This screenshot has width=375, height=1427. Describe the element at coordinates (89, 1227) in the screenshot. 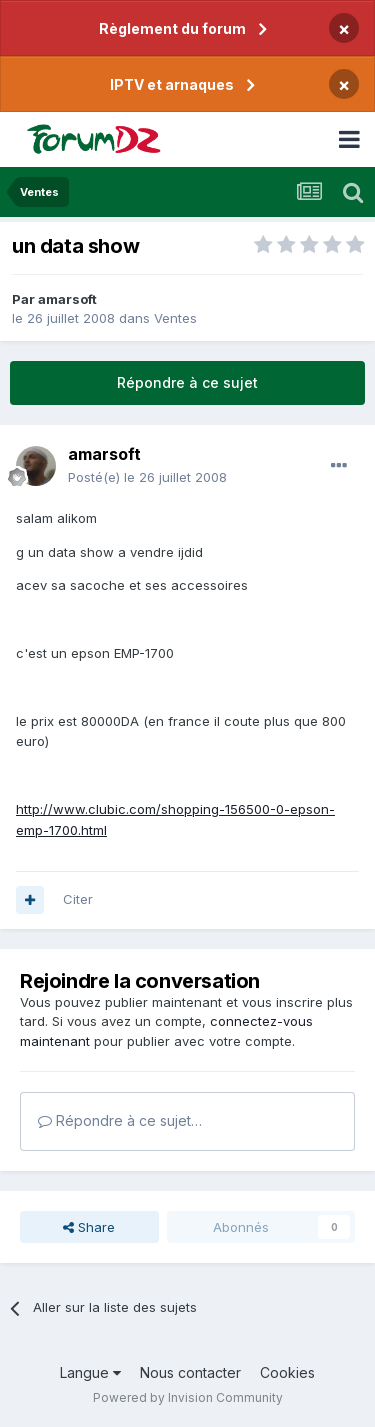

I see `Share` at that location.